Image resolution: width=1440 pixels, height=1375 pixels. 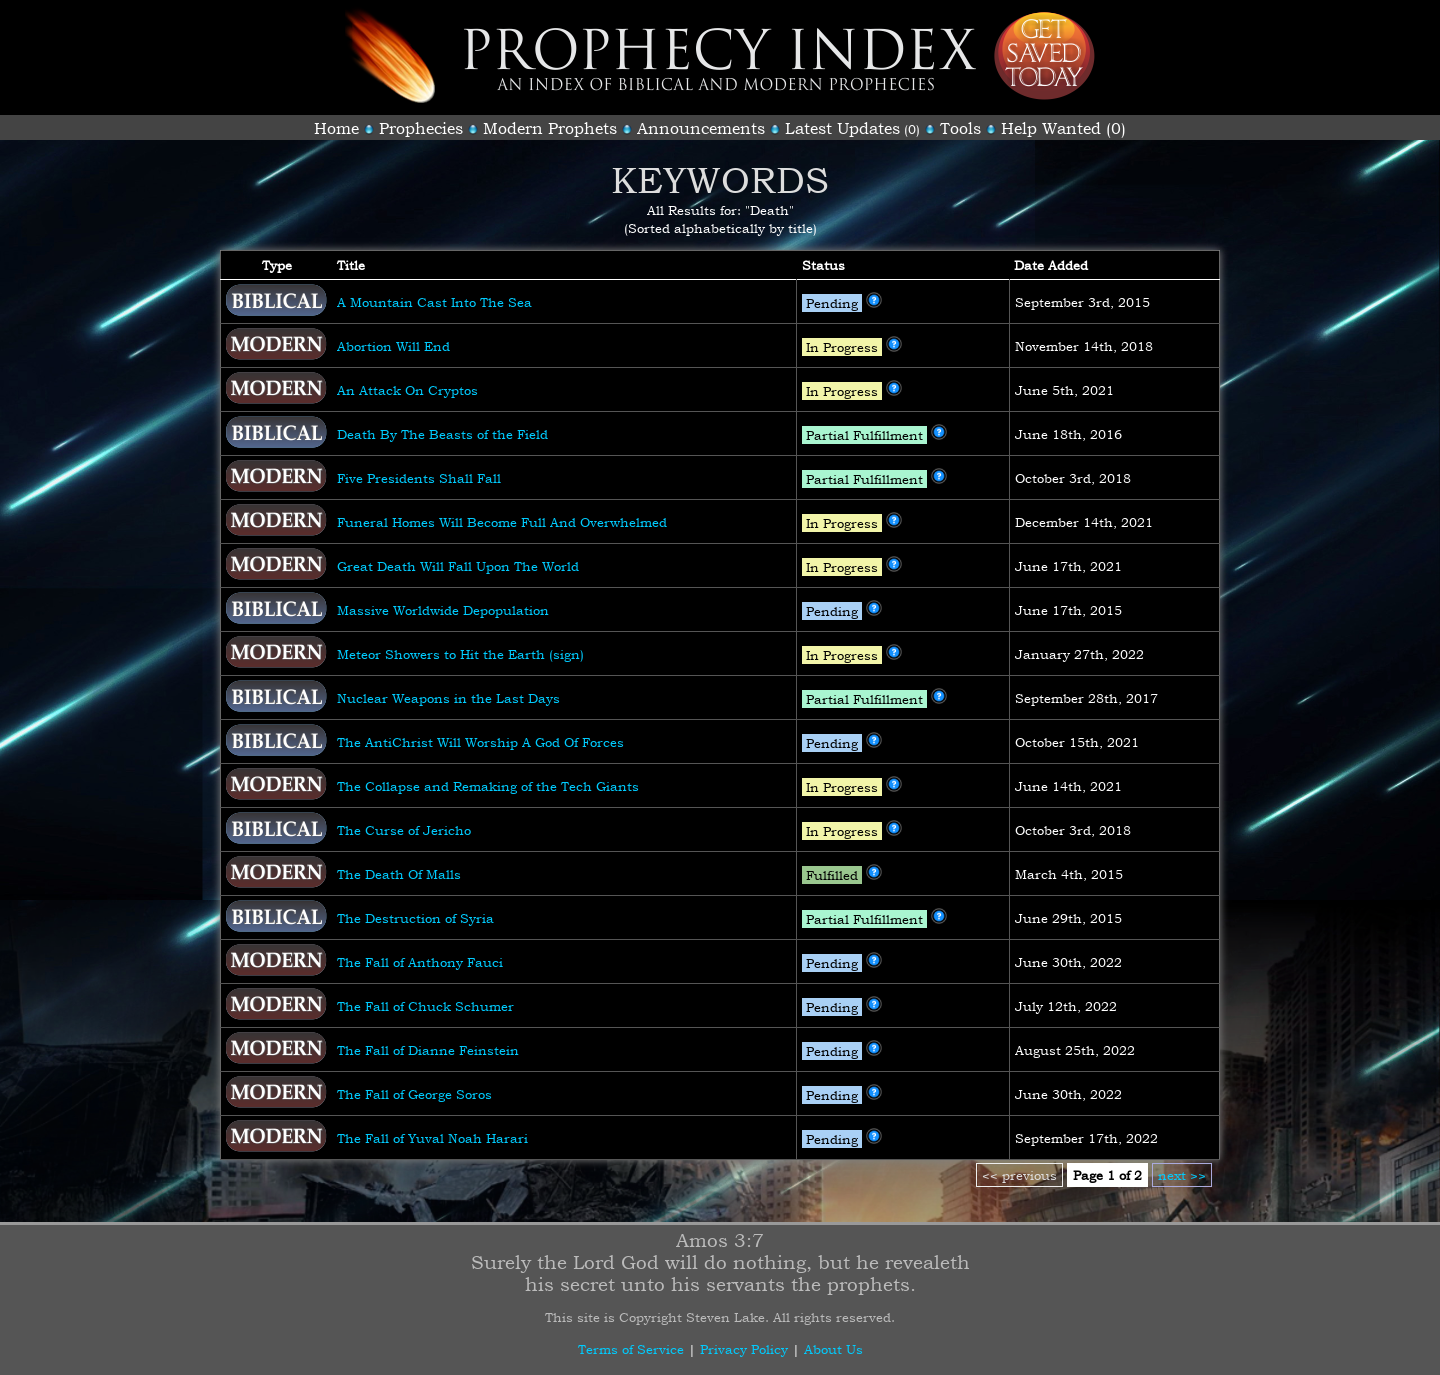 I want to click on Nuclear Weapons in the Last Days, so click(x=448, y=698).